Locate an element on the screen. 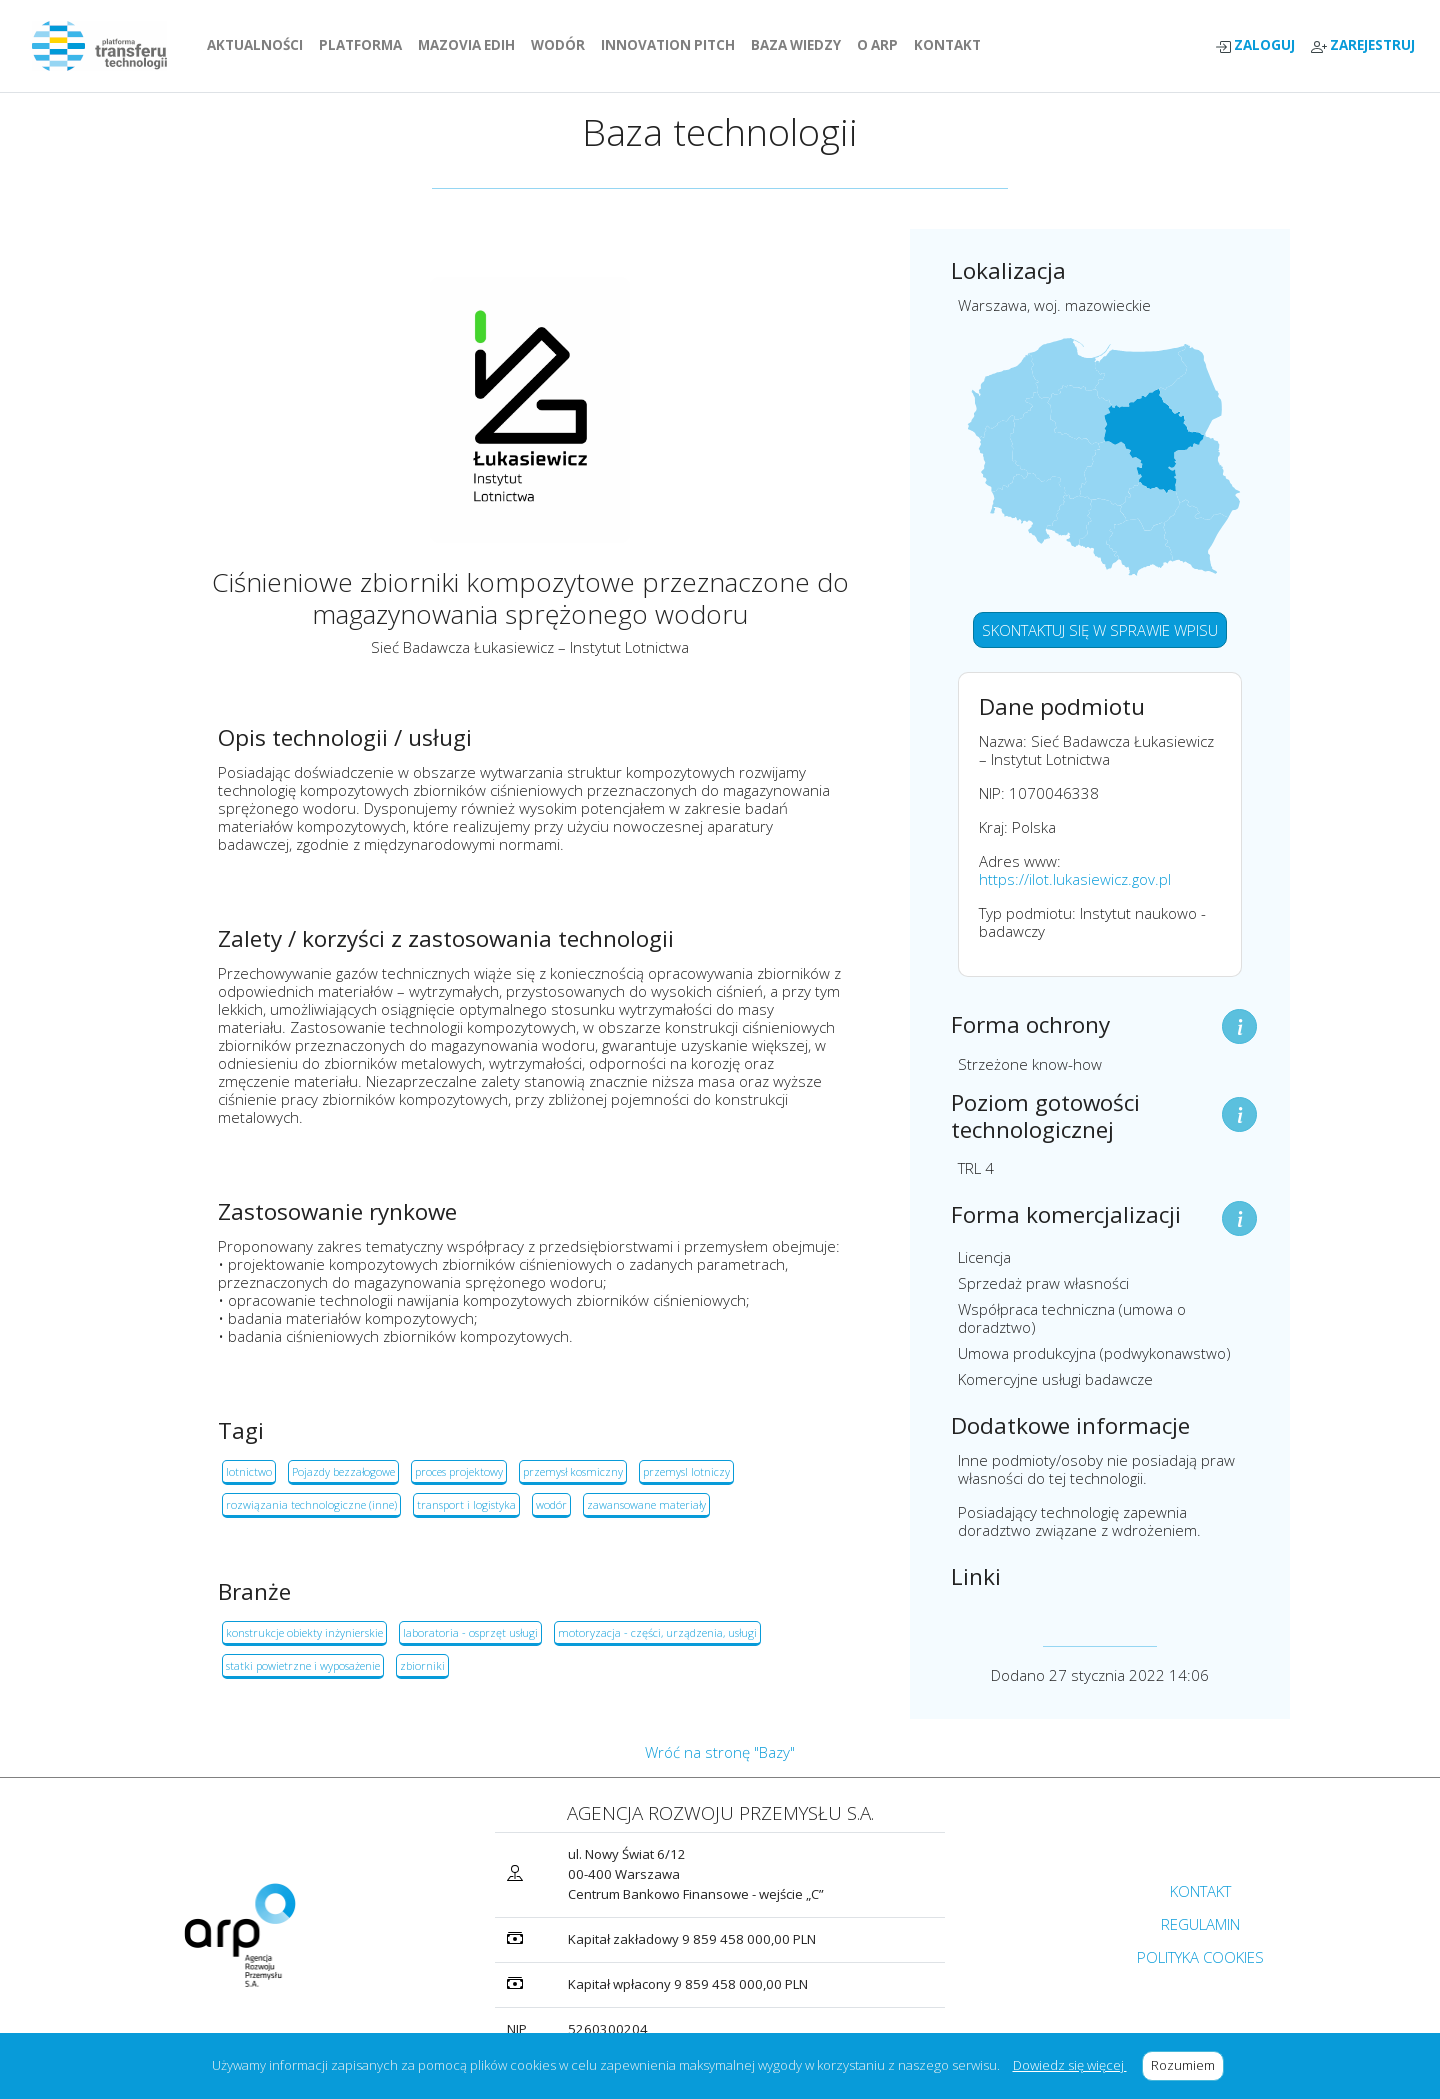  KONTAKT is located at coordinates (951, 45).